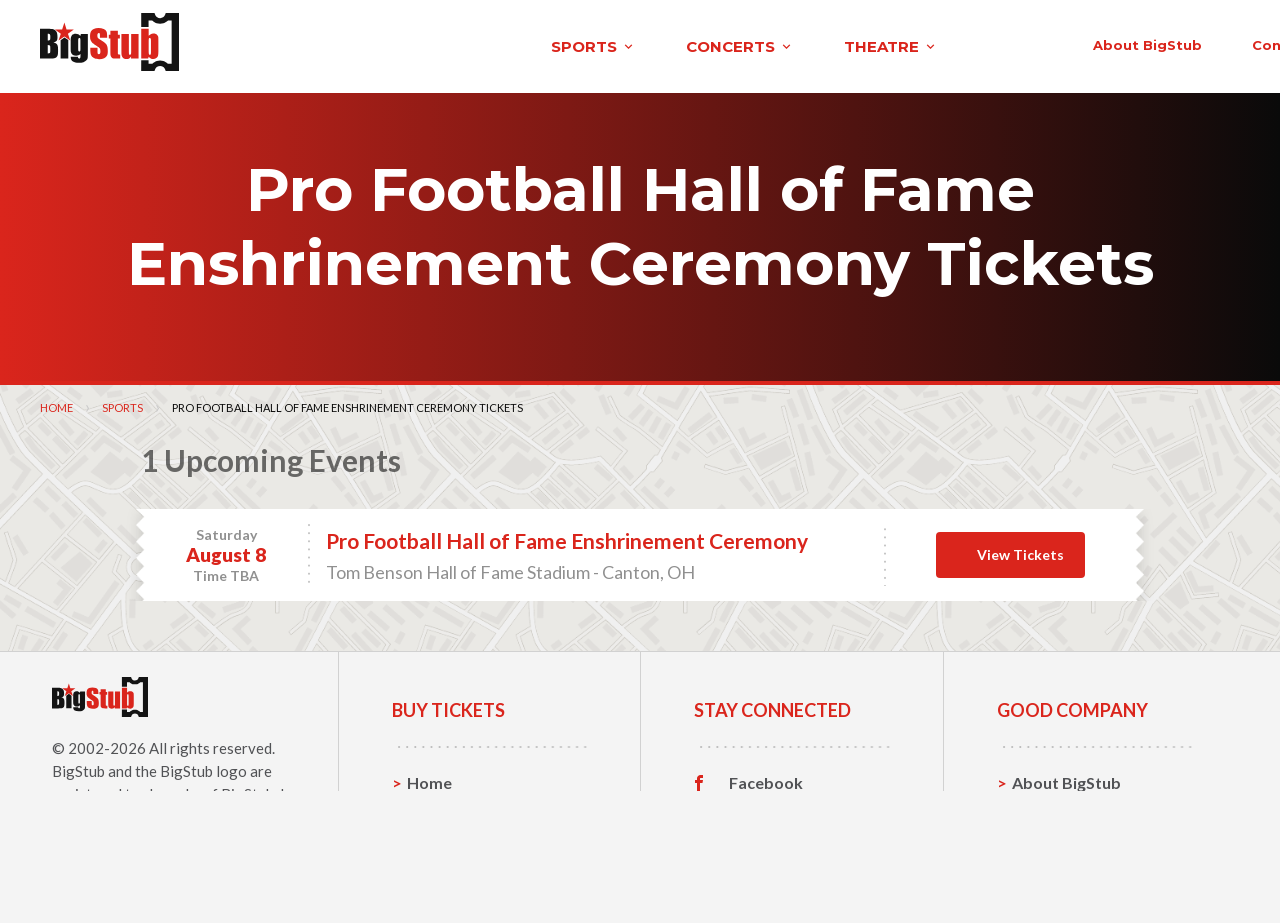  What do you see at coordinates (437, 869) in the screenshot?
I see `Theatre` at bounding box center [437, 869].